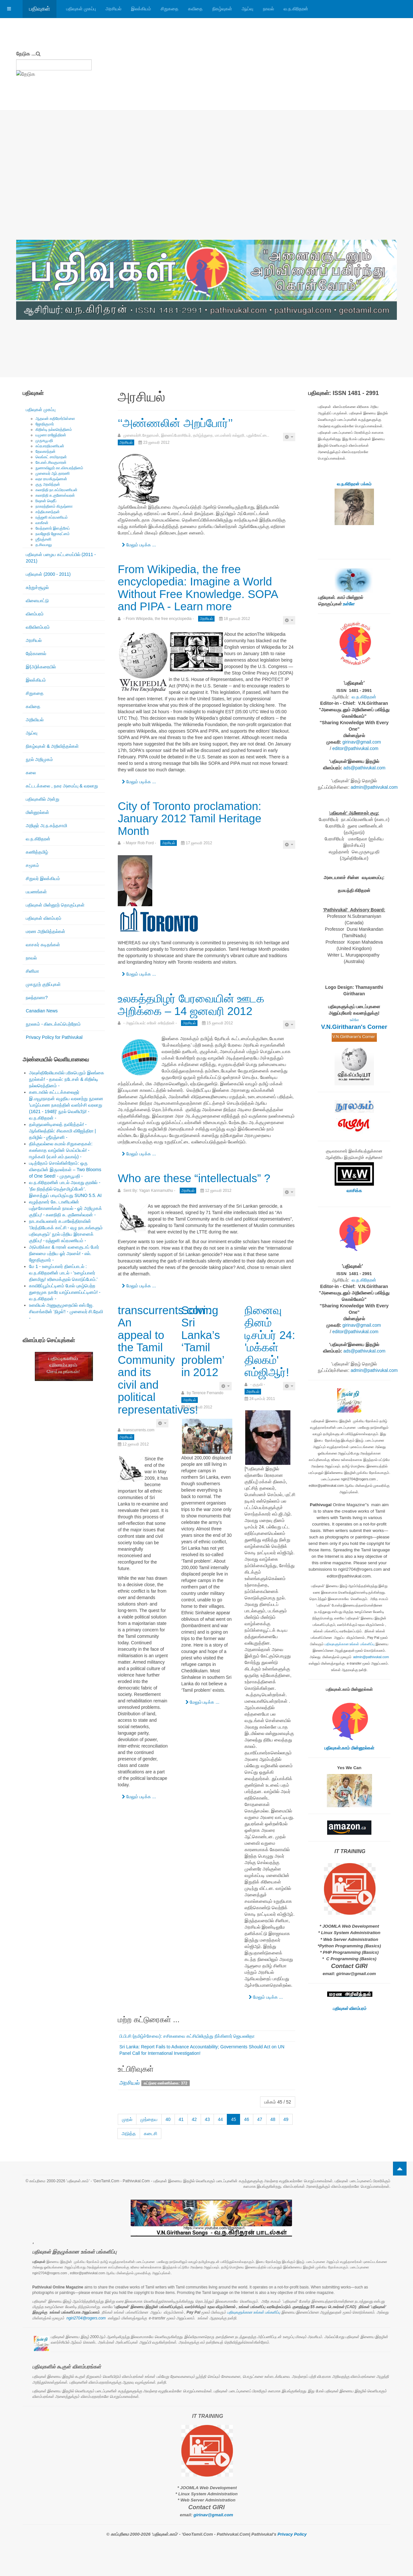  I want to click on வெங்கட் சாமிநாதன், so click(51, 457).